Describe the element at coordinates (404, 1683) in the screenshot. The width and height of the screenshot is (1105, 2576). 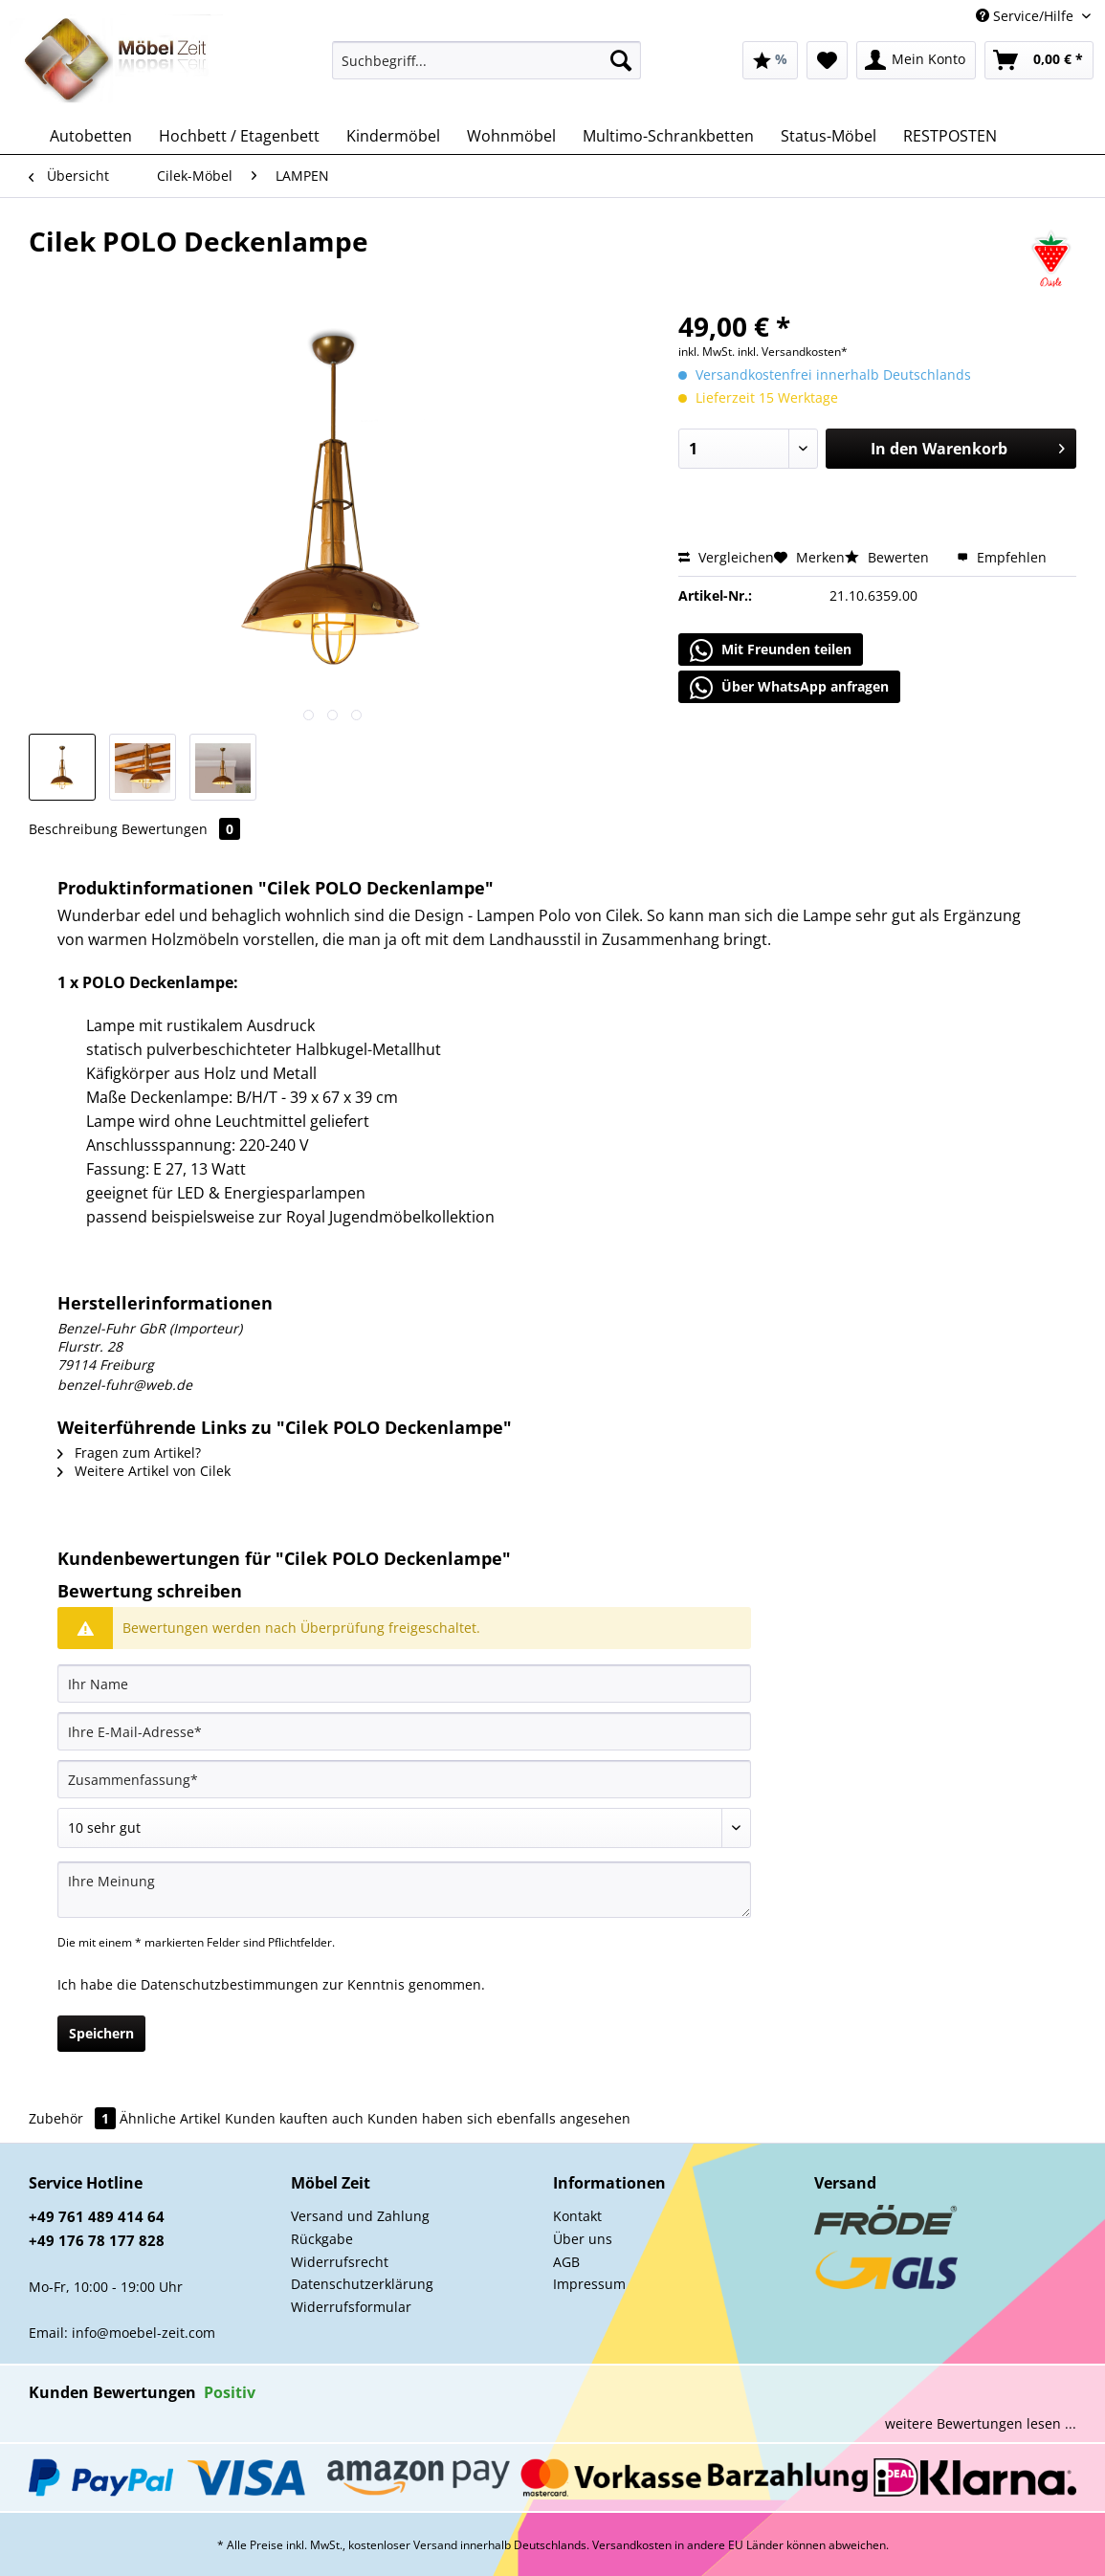
I see `[Ihr Name]` at that location.